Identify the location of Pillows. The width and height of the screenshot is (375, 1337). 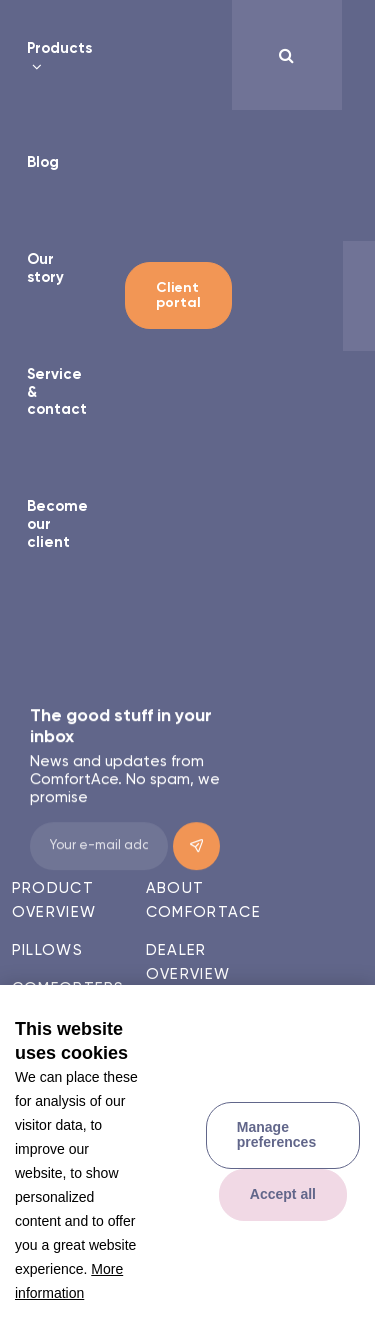
(47, 950).